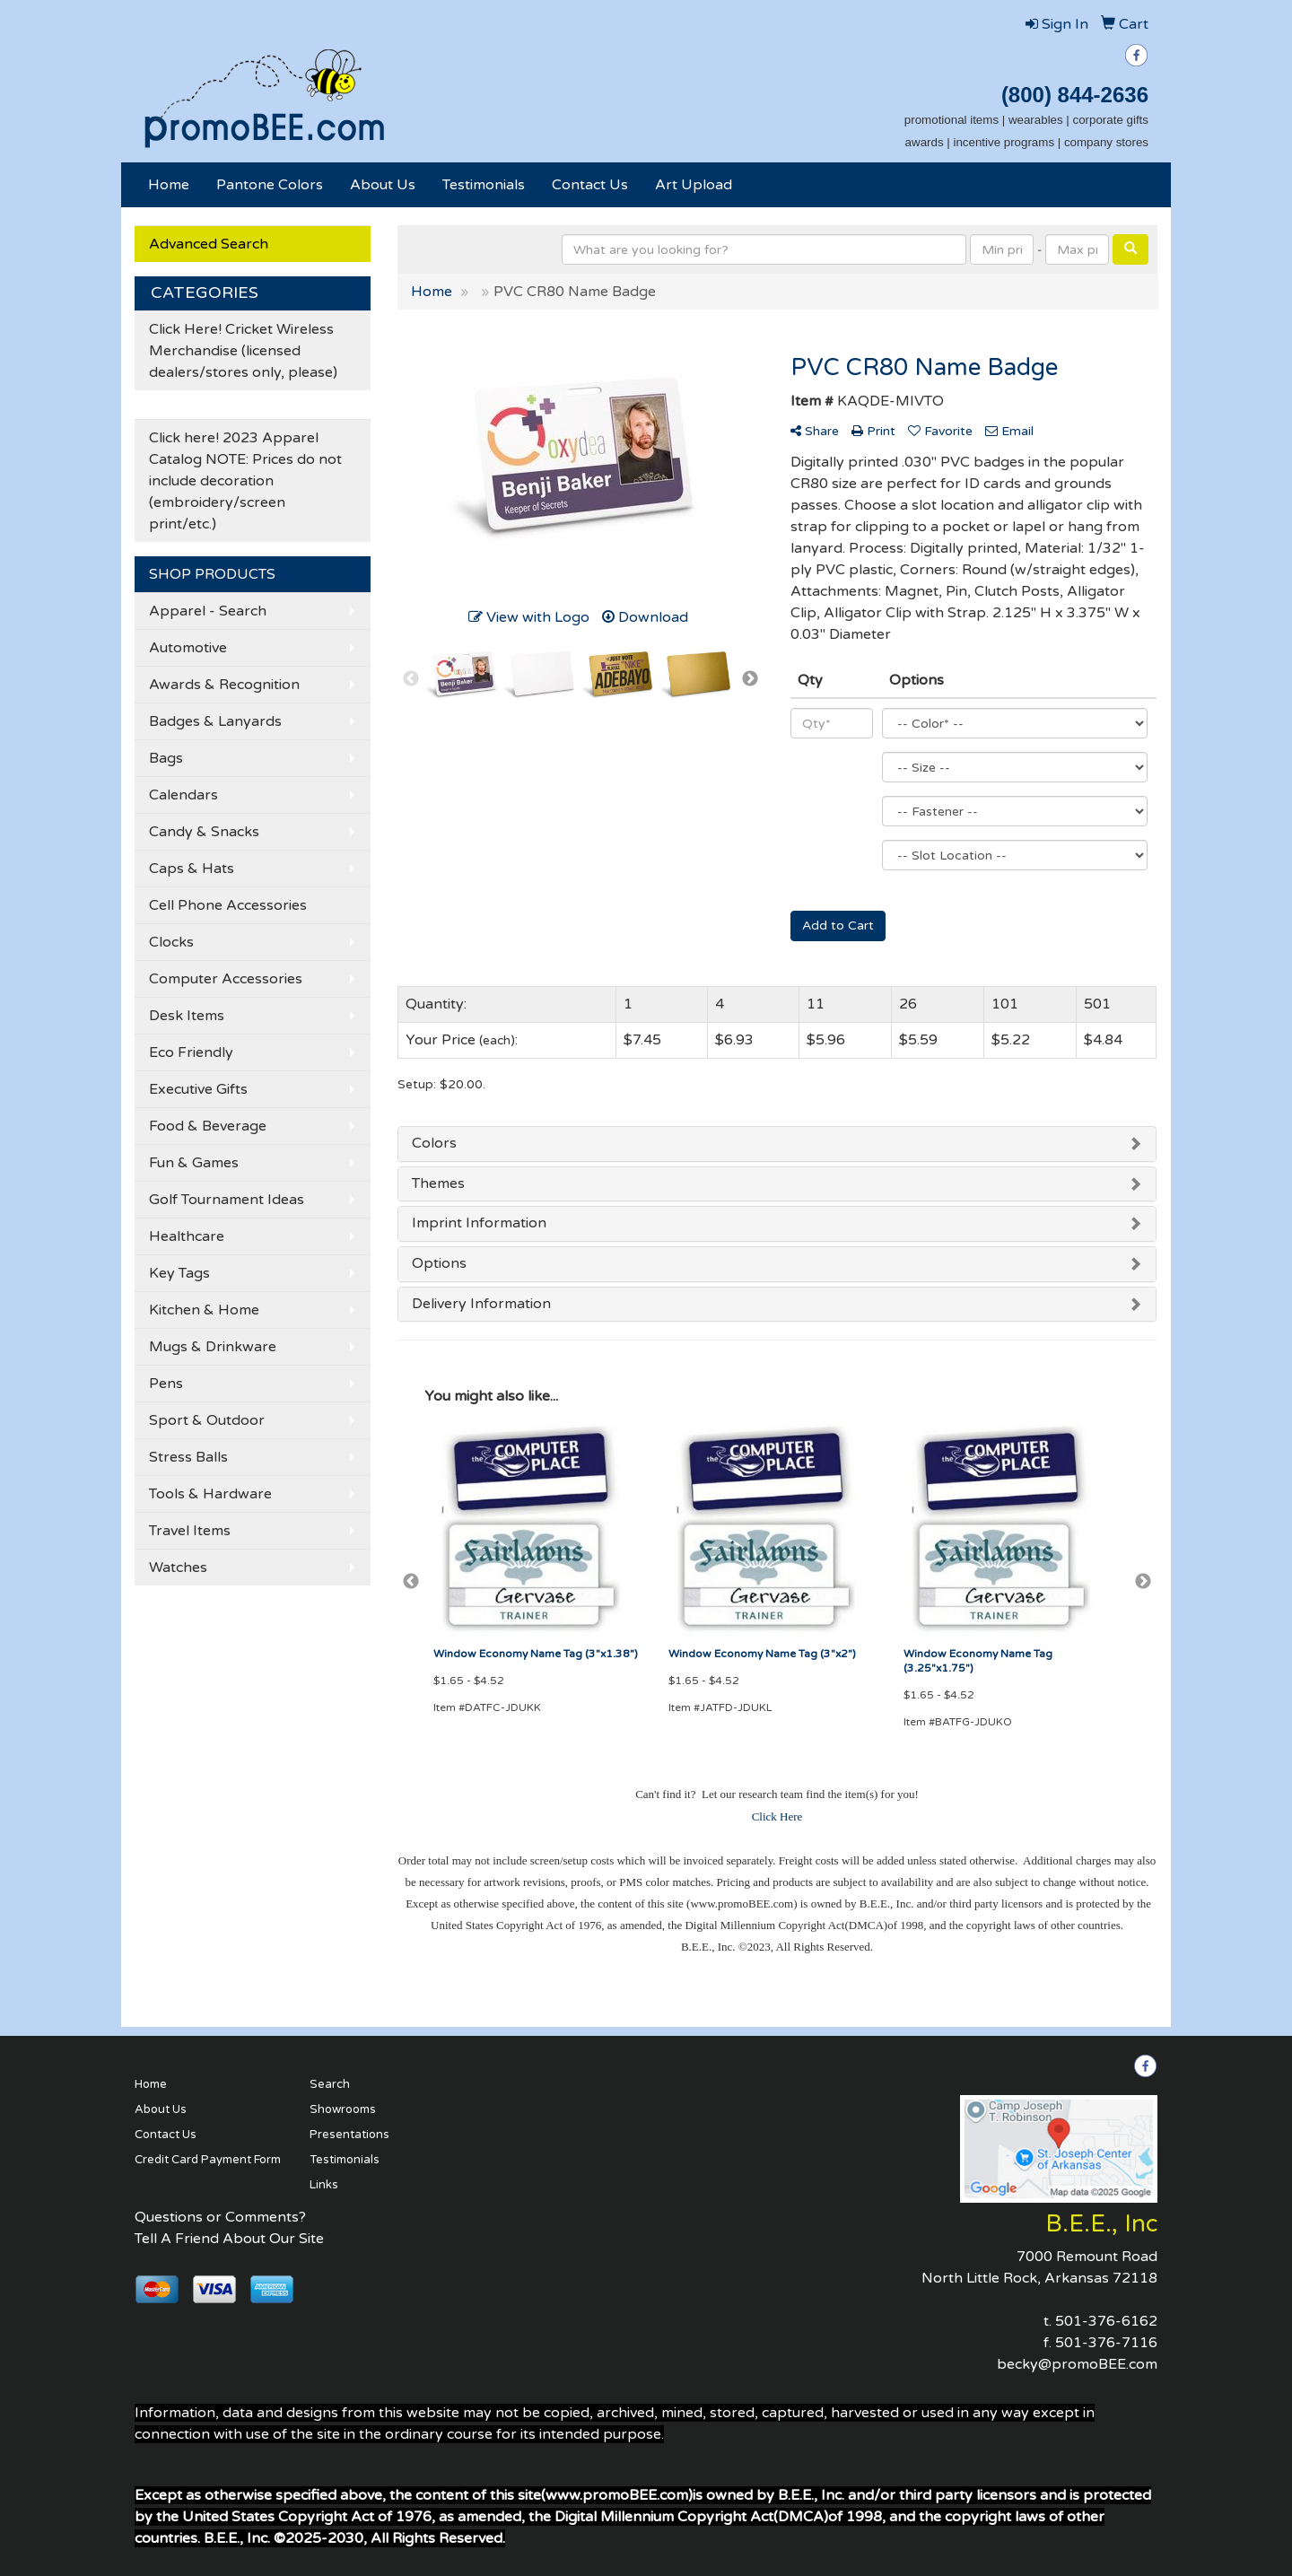  I want to click on Credit Card Payment Form, so click(208, 2159).